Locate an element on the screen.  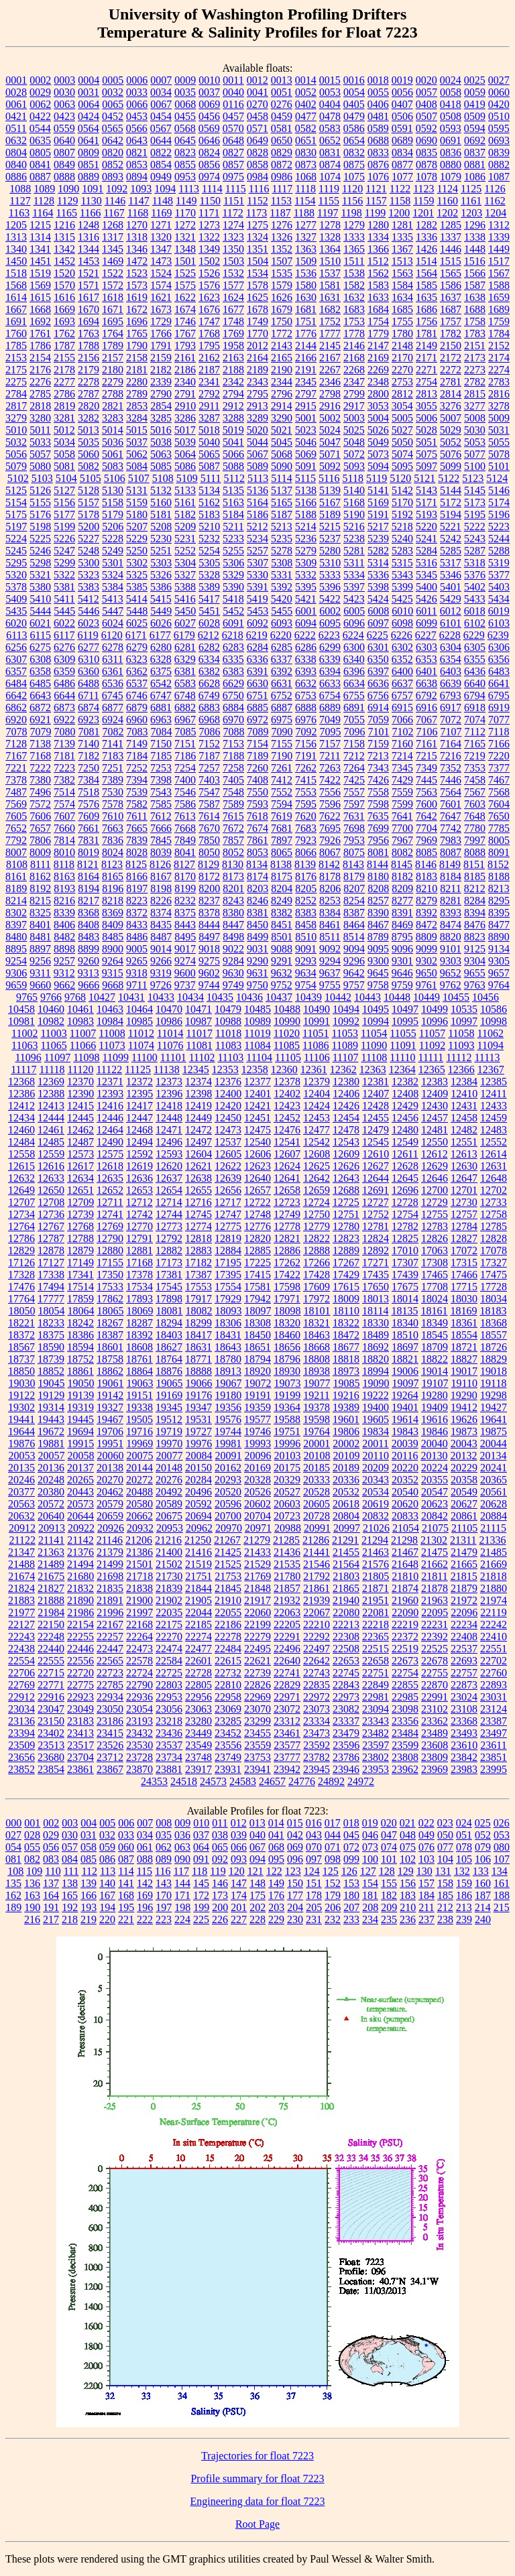
11106 is located at coordinates (317, 1057).